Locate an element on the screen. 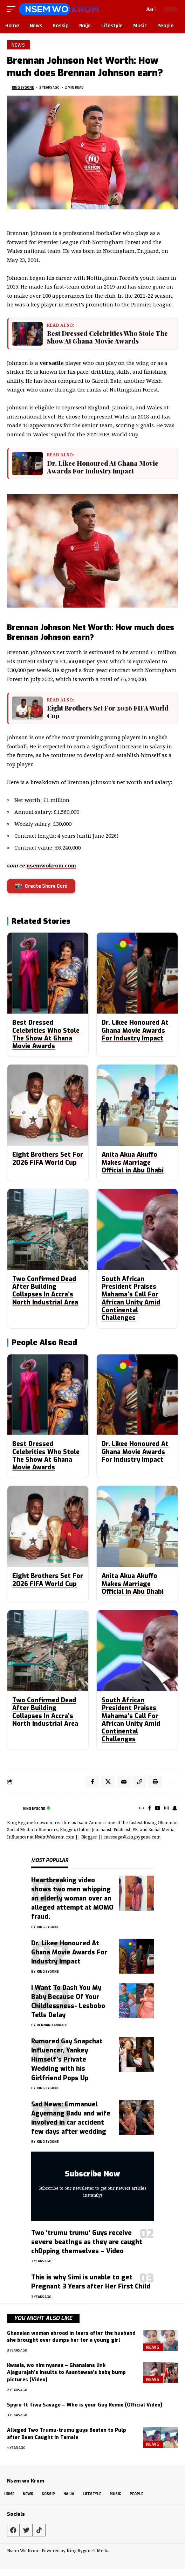 The image size is (185, 2576). [Instagram] is located at coordinates (166, 1811).